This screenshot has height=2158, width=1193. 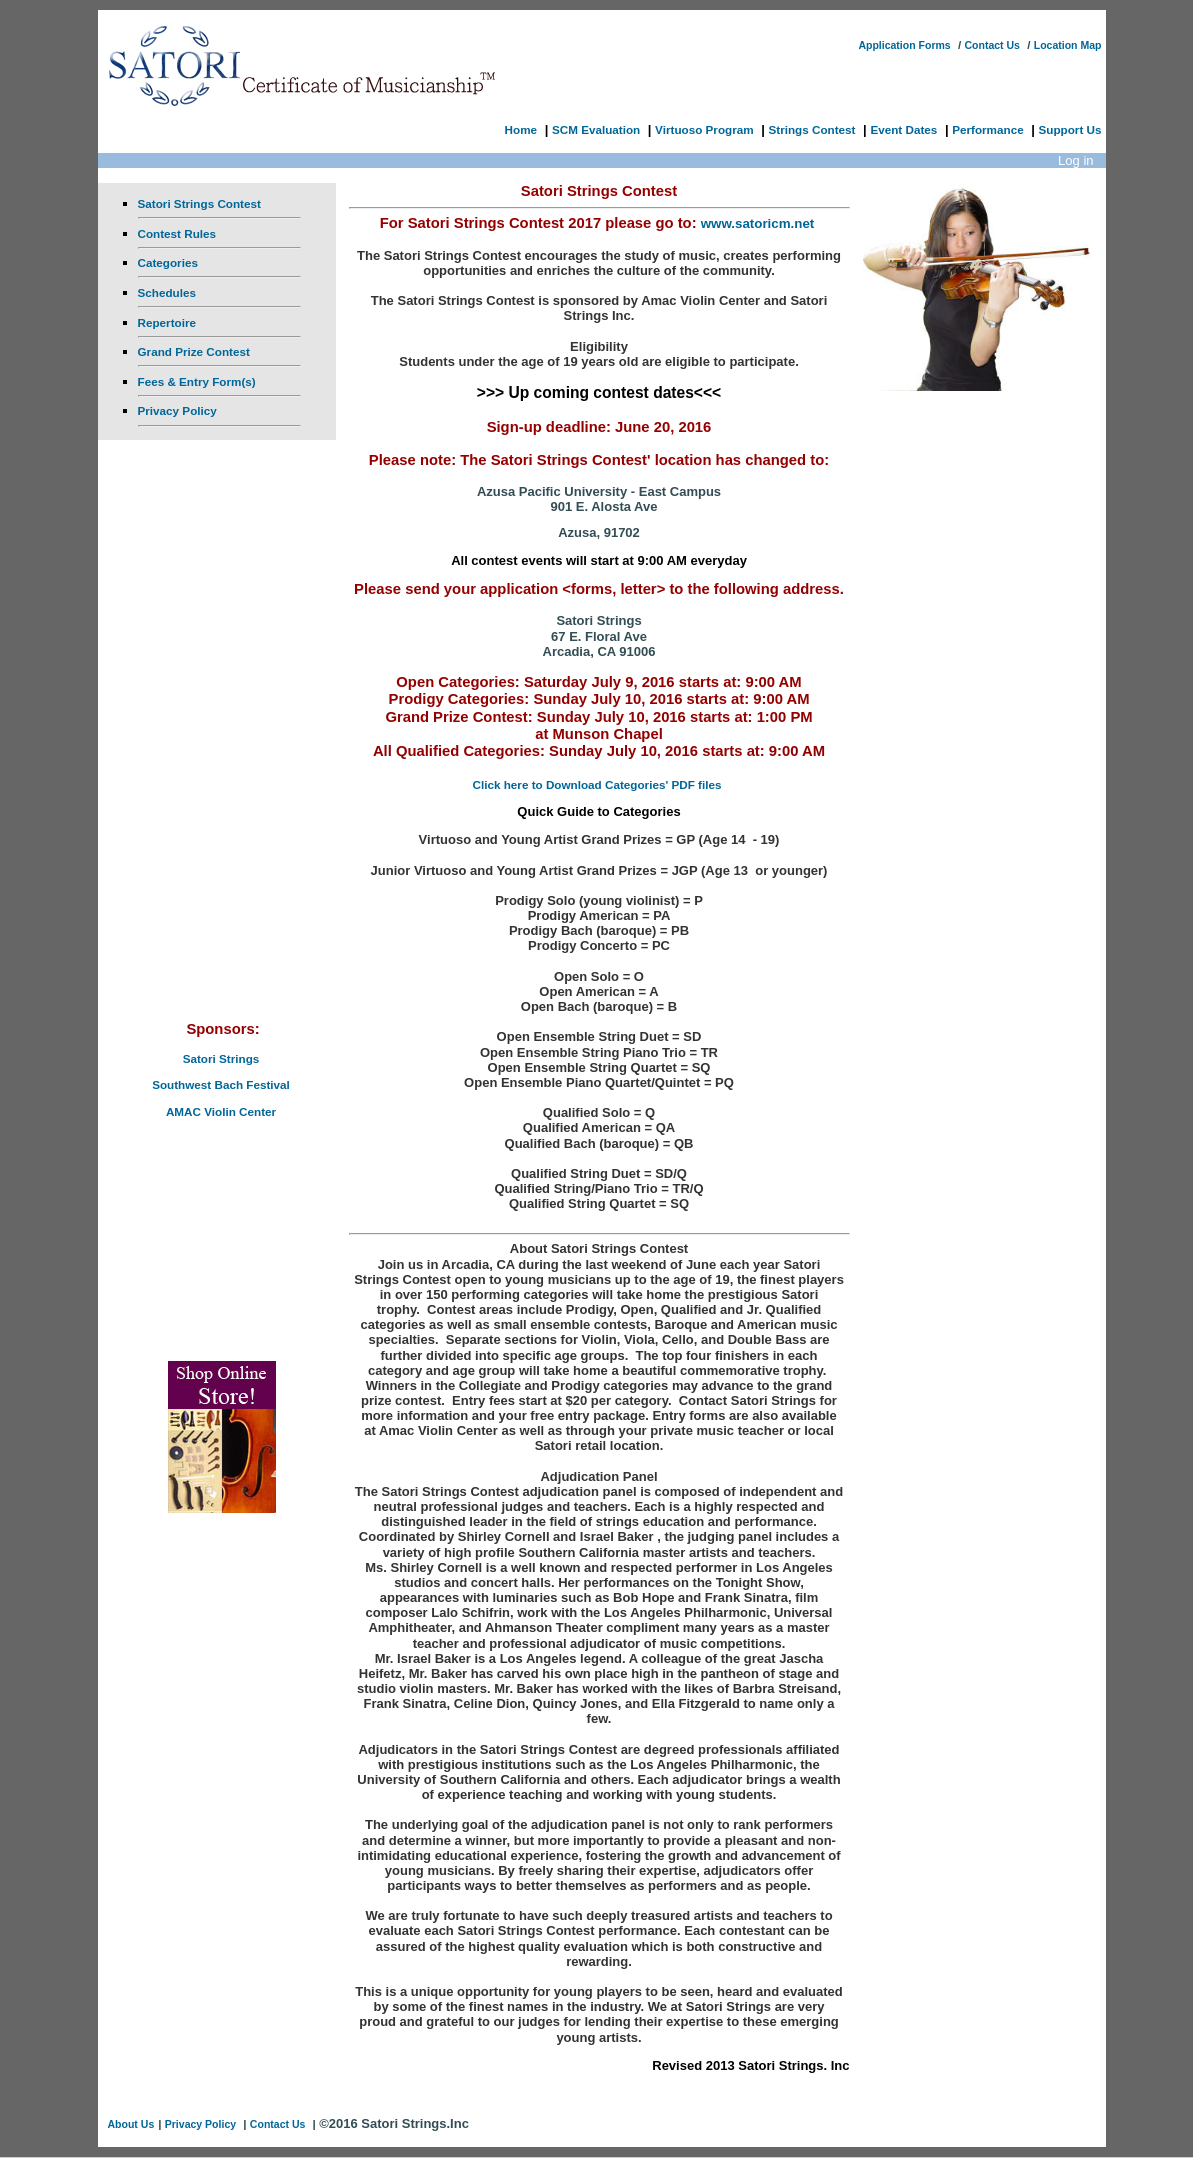 I want to click on SCM Evaluation, so click(x=596, y=129).